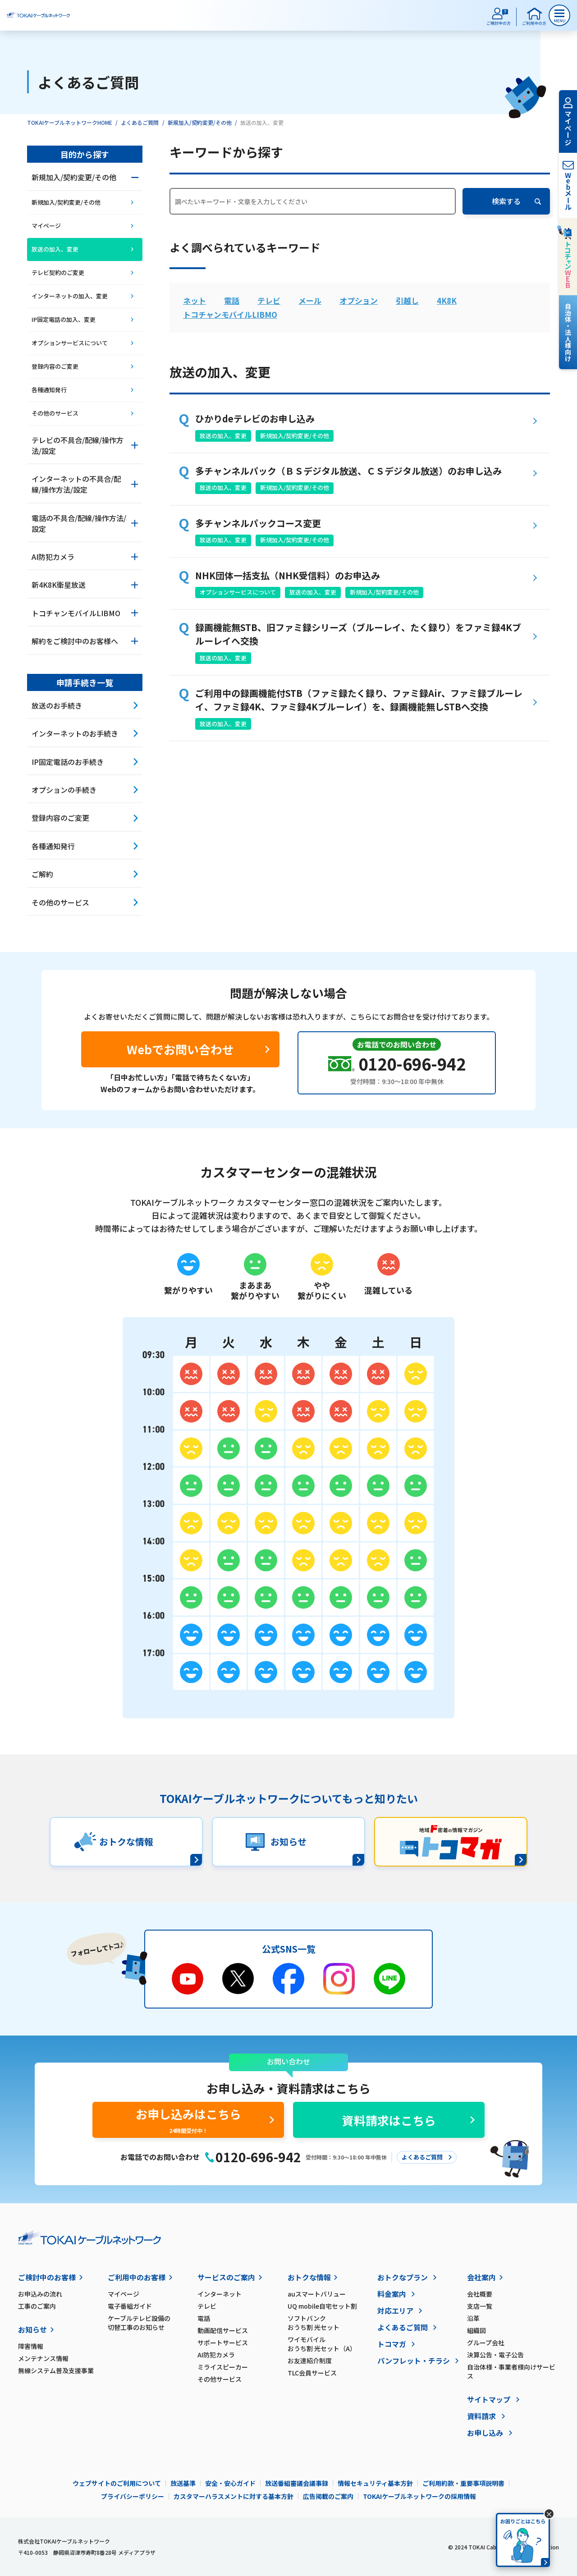 Image resolution: width=577 pixels, height=2576 pixels. Describe the element at coordinates (132, 2496) in the screenshot. I see `プライバシーポリシー` at that location.